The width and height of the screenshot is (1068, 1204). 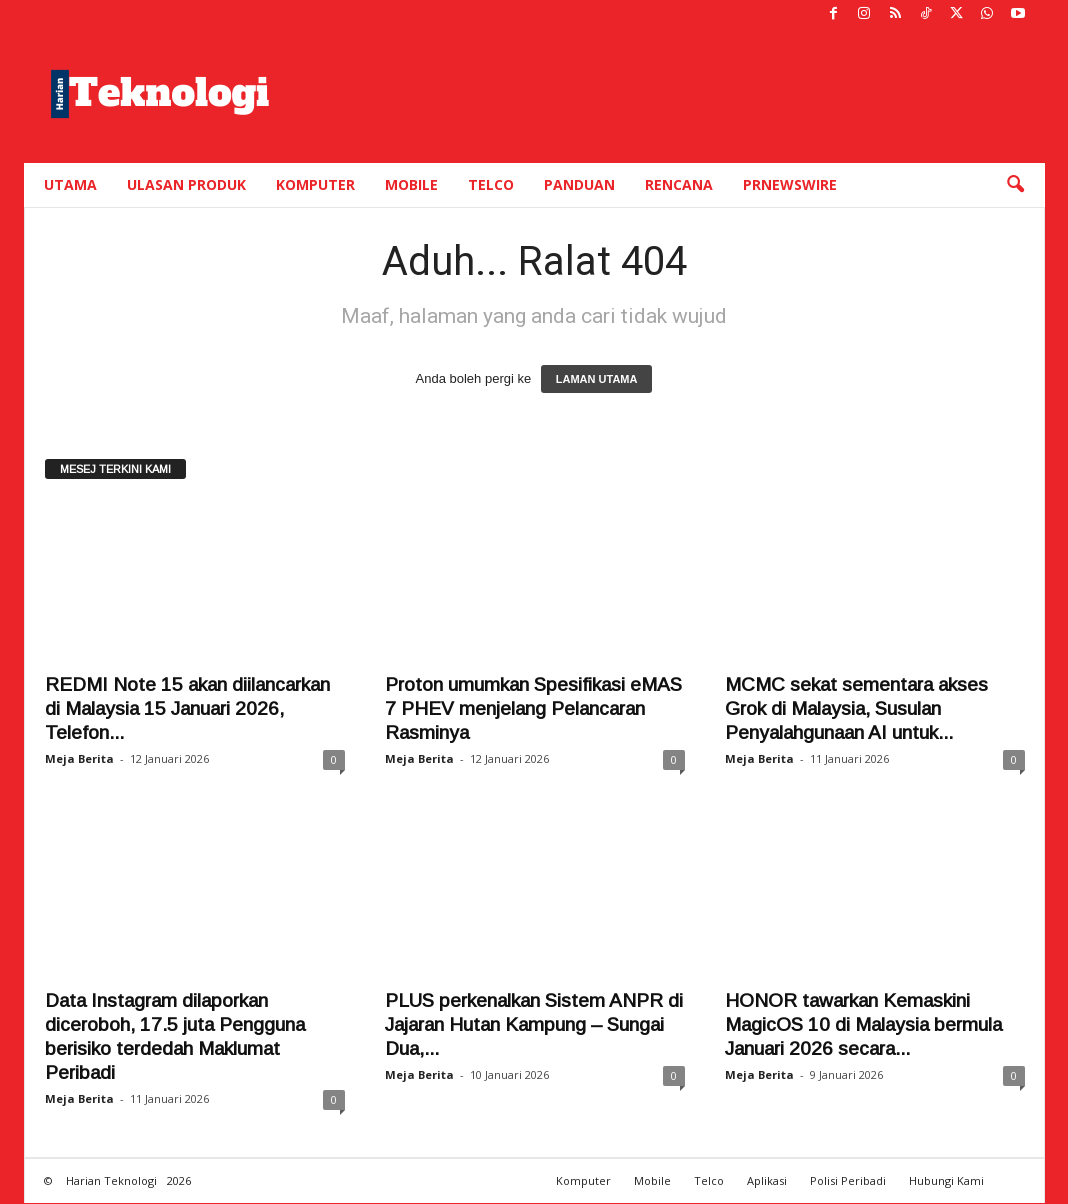 What do you see at coordinates (111, 1180) in the screenshot?
I see `Harian Teknologi` at bounding box center [111, 1180].